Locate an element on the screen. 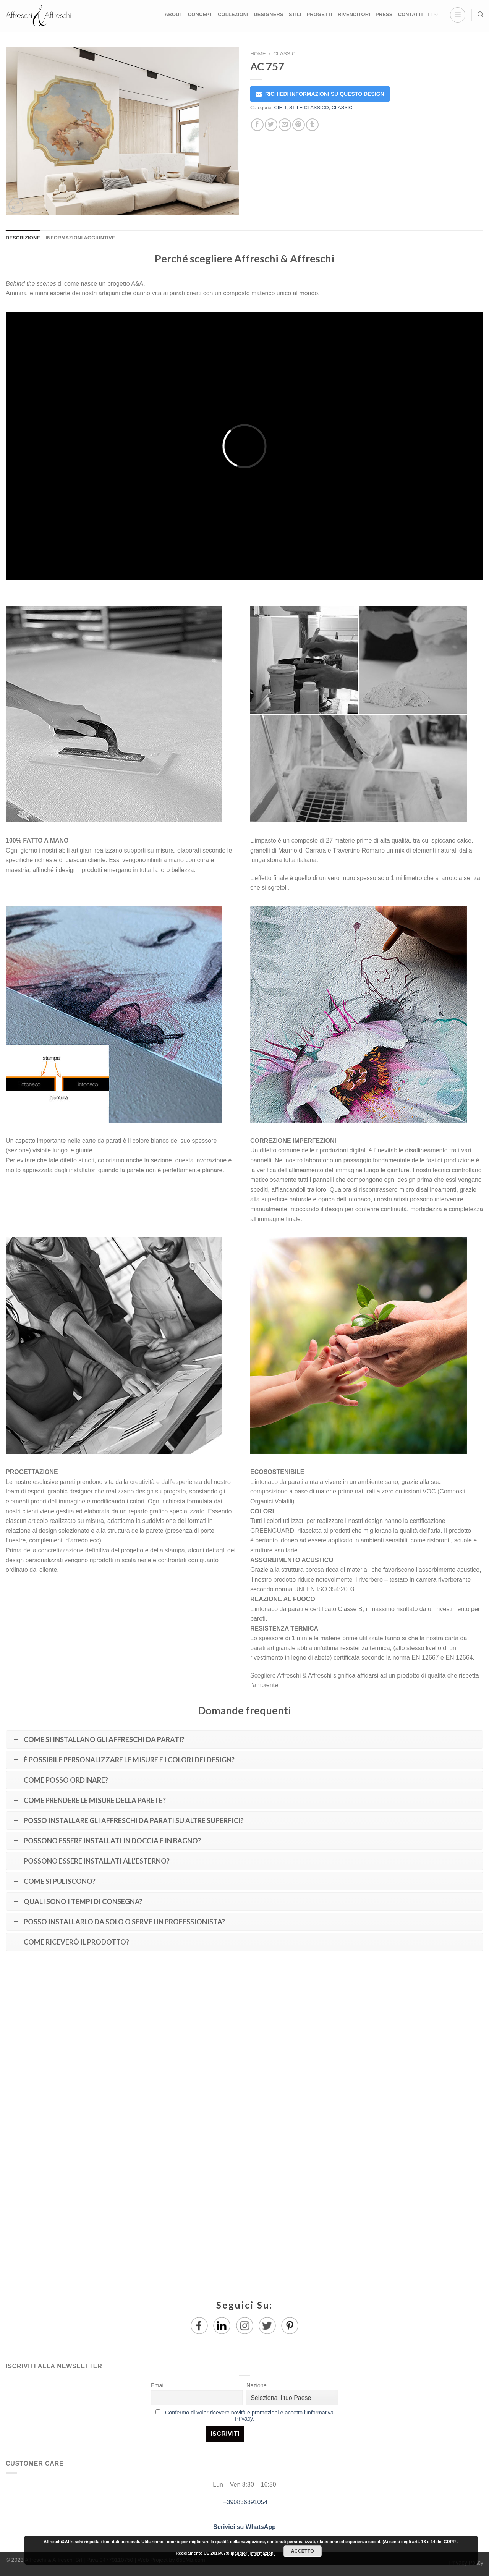  DESIGNERS is located at coordinates (268, 14).